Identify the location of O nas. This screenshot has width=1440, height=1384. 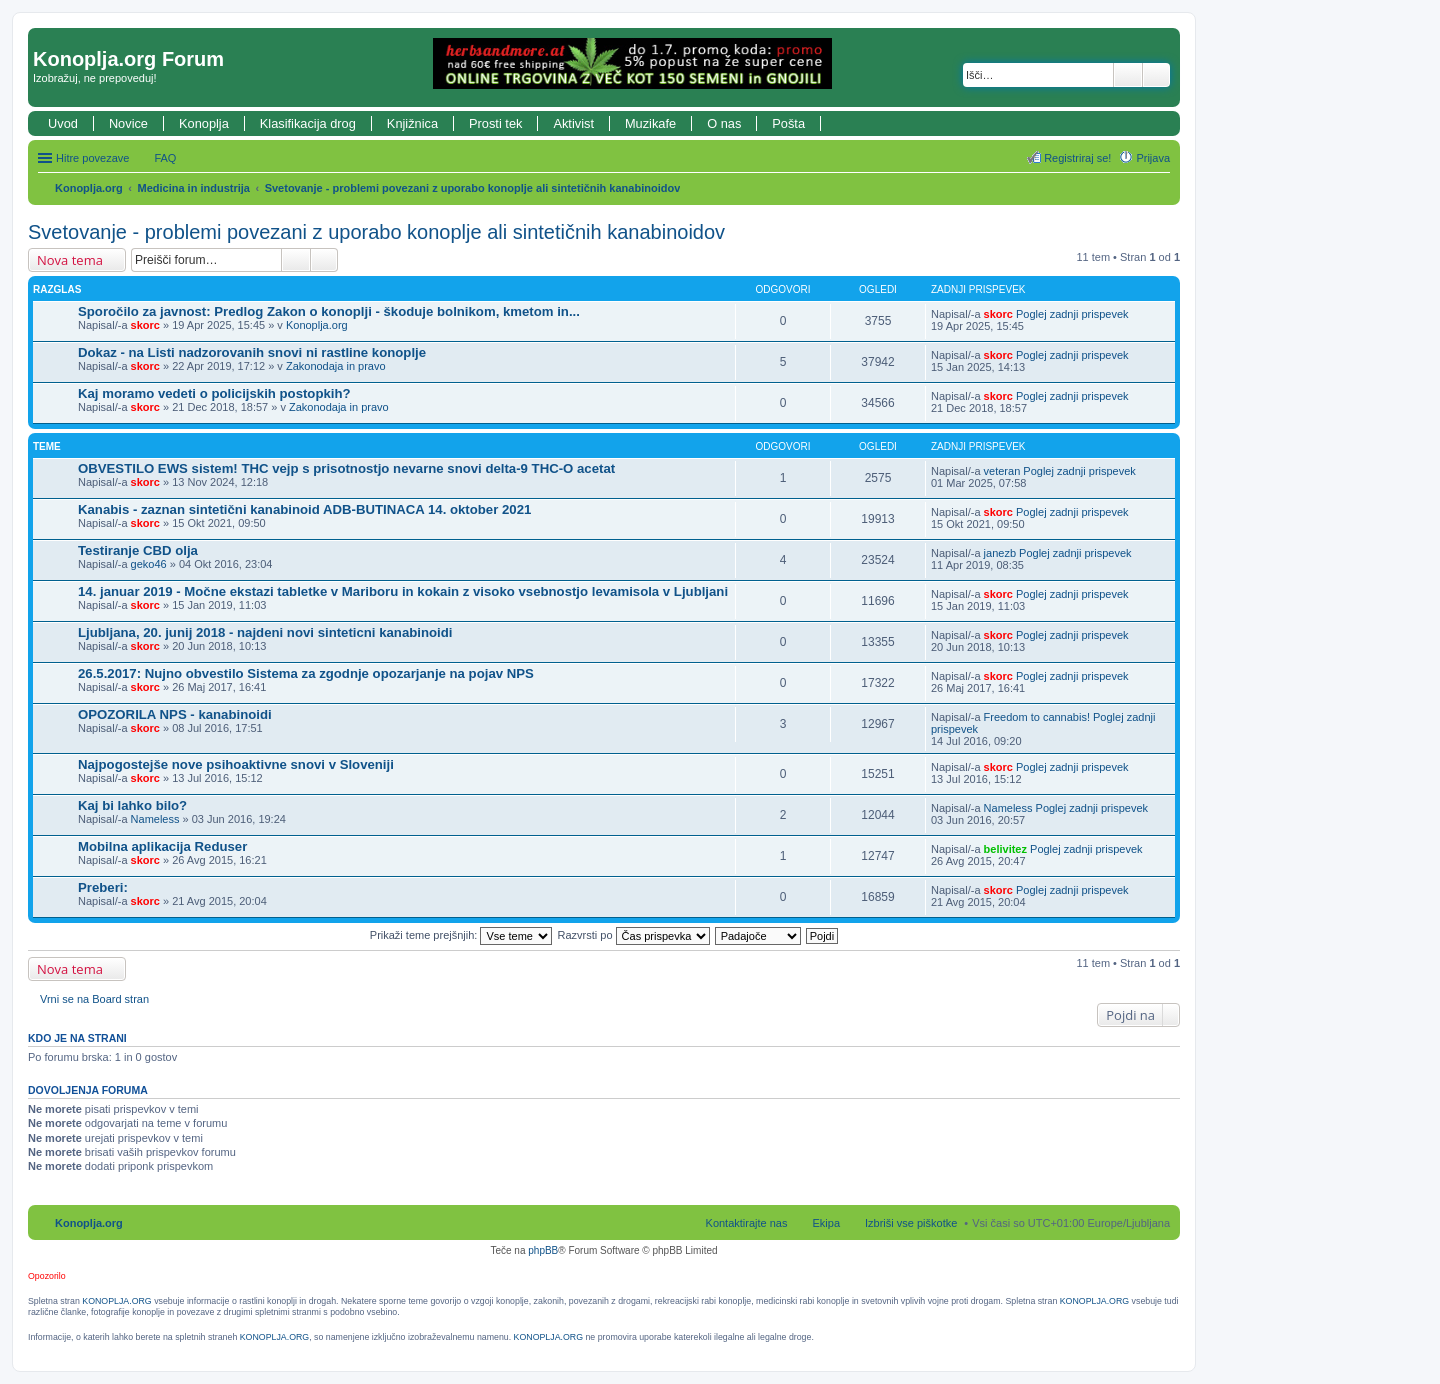
(724, 123).